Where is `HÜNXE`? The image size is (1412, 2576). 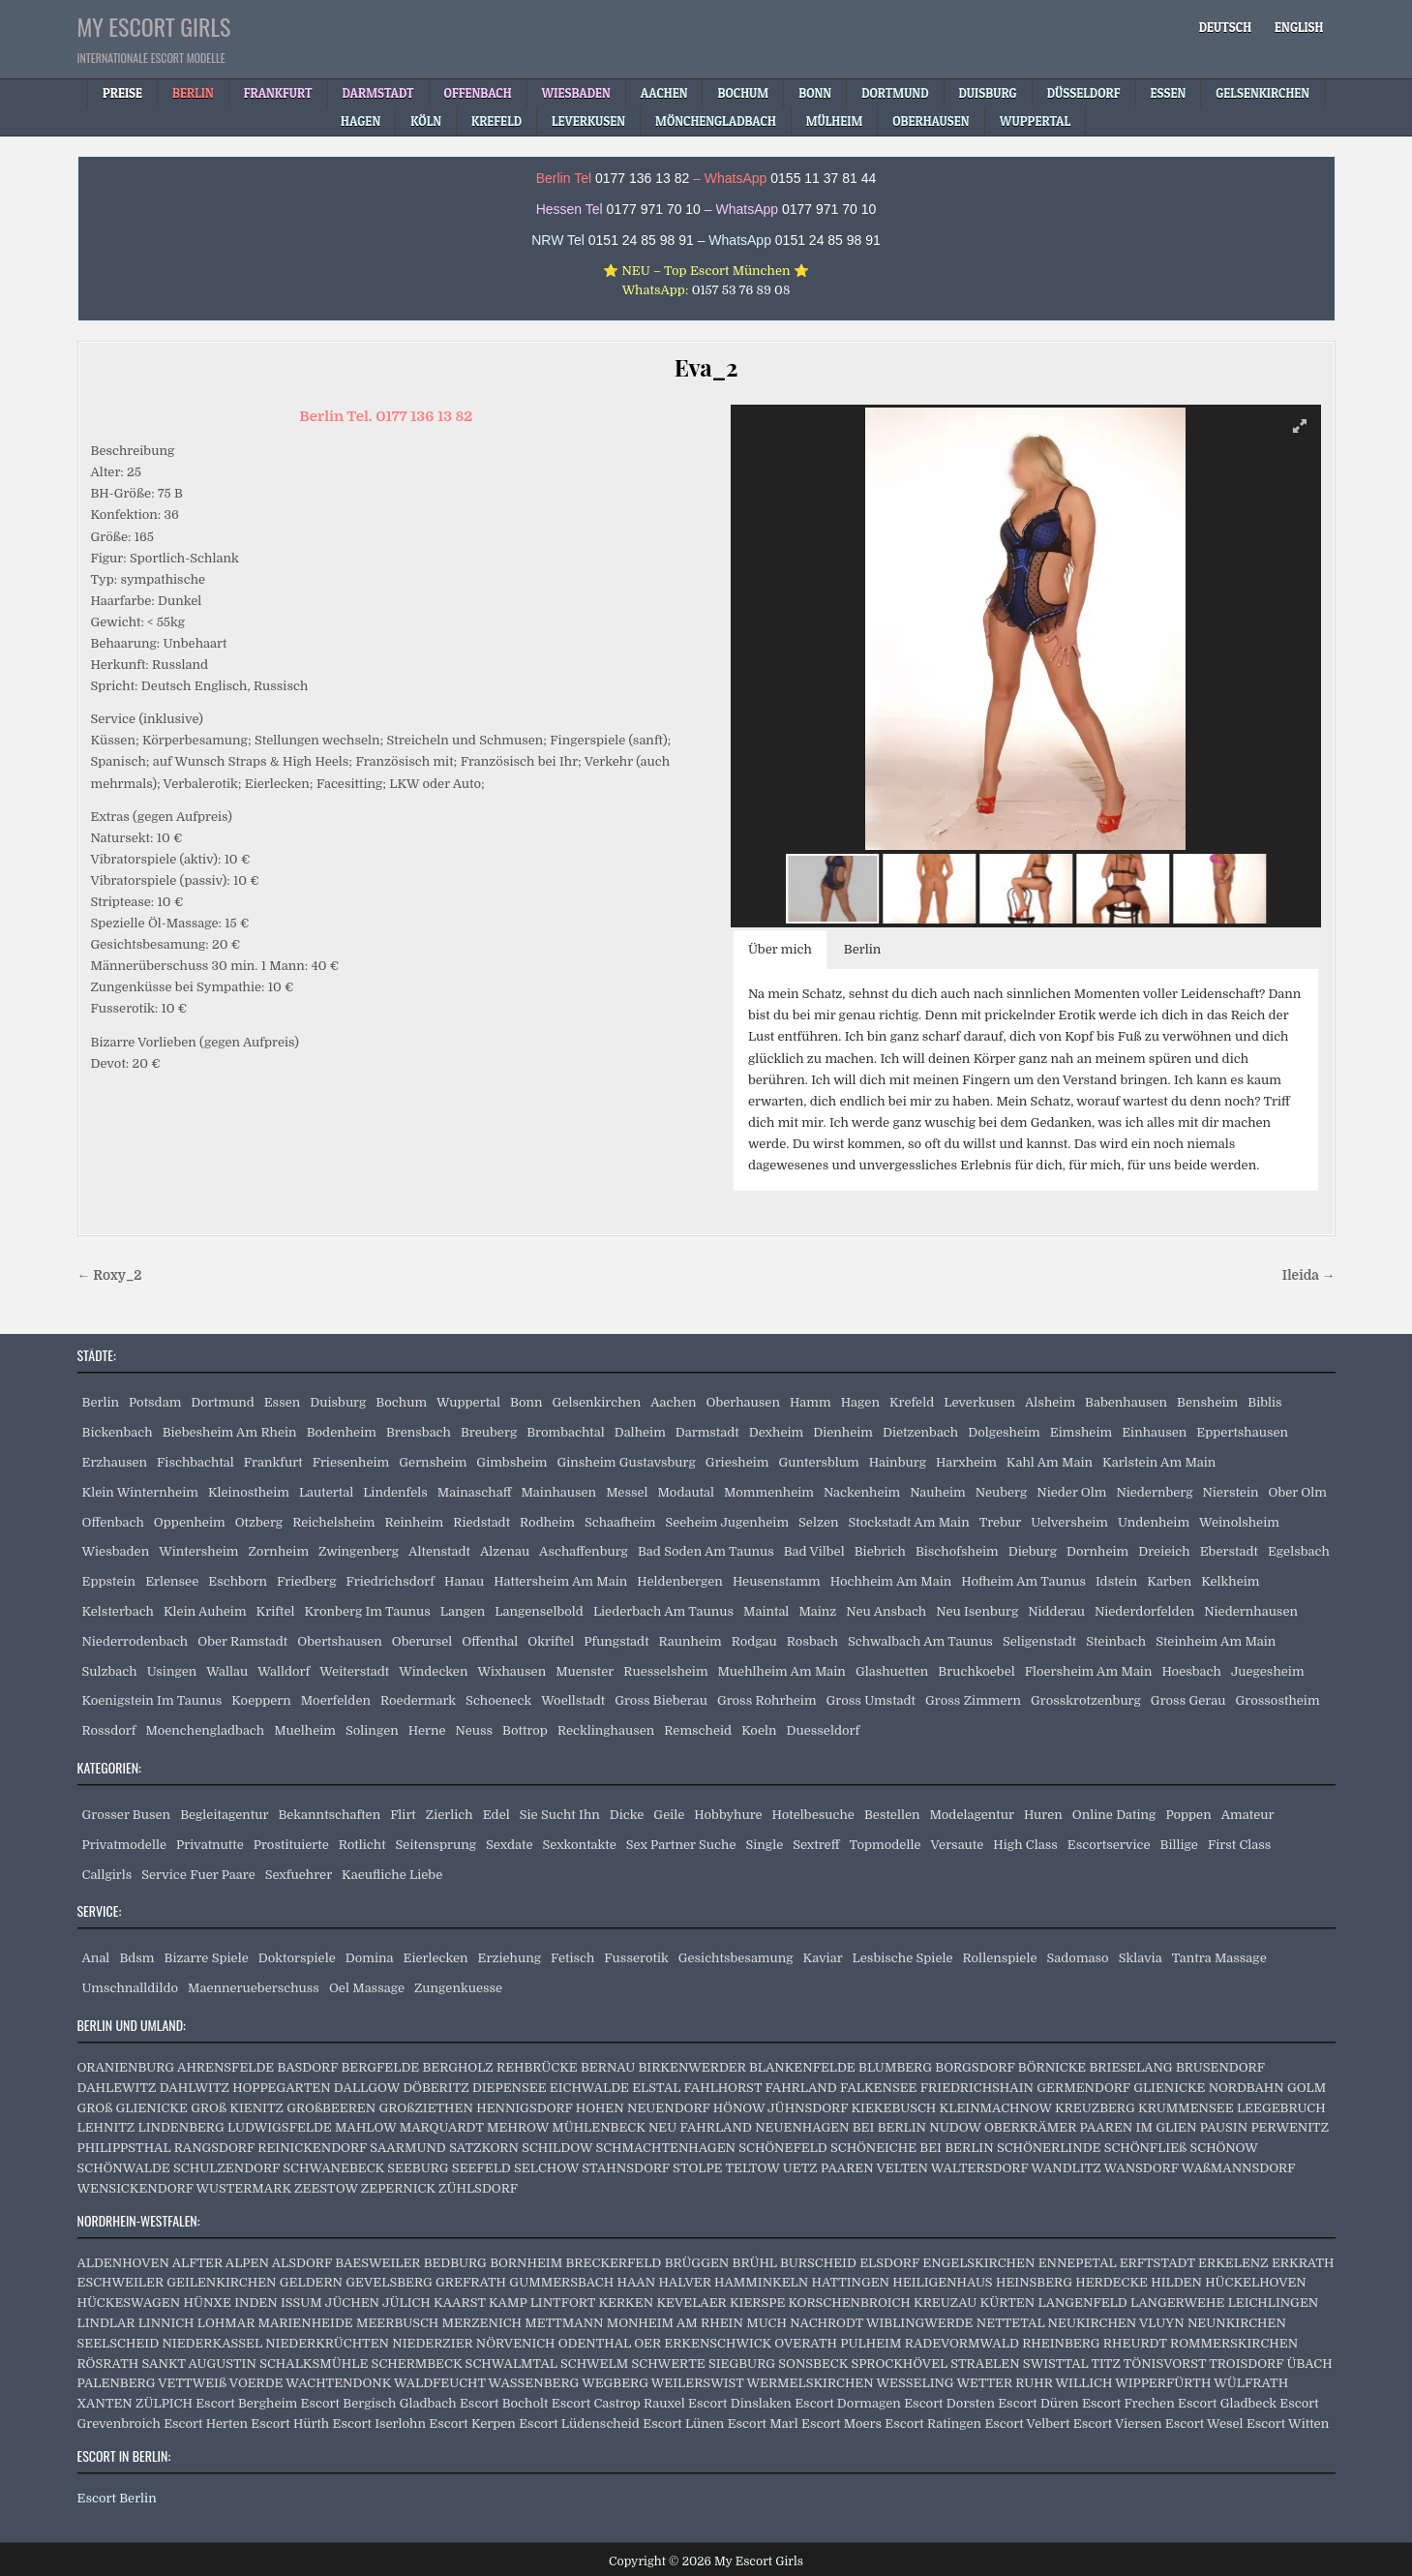
HÜNXE is located at coordinates (206, 2302).